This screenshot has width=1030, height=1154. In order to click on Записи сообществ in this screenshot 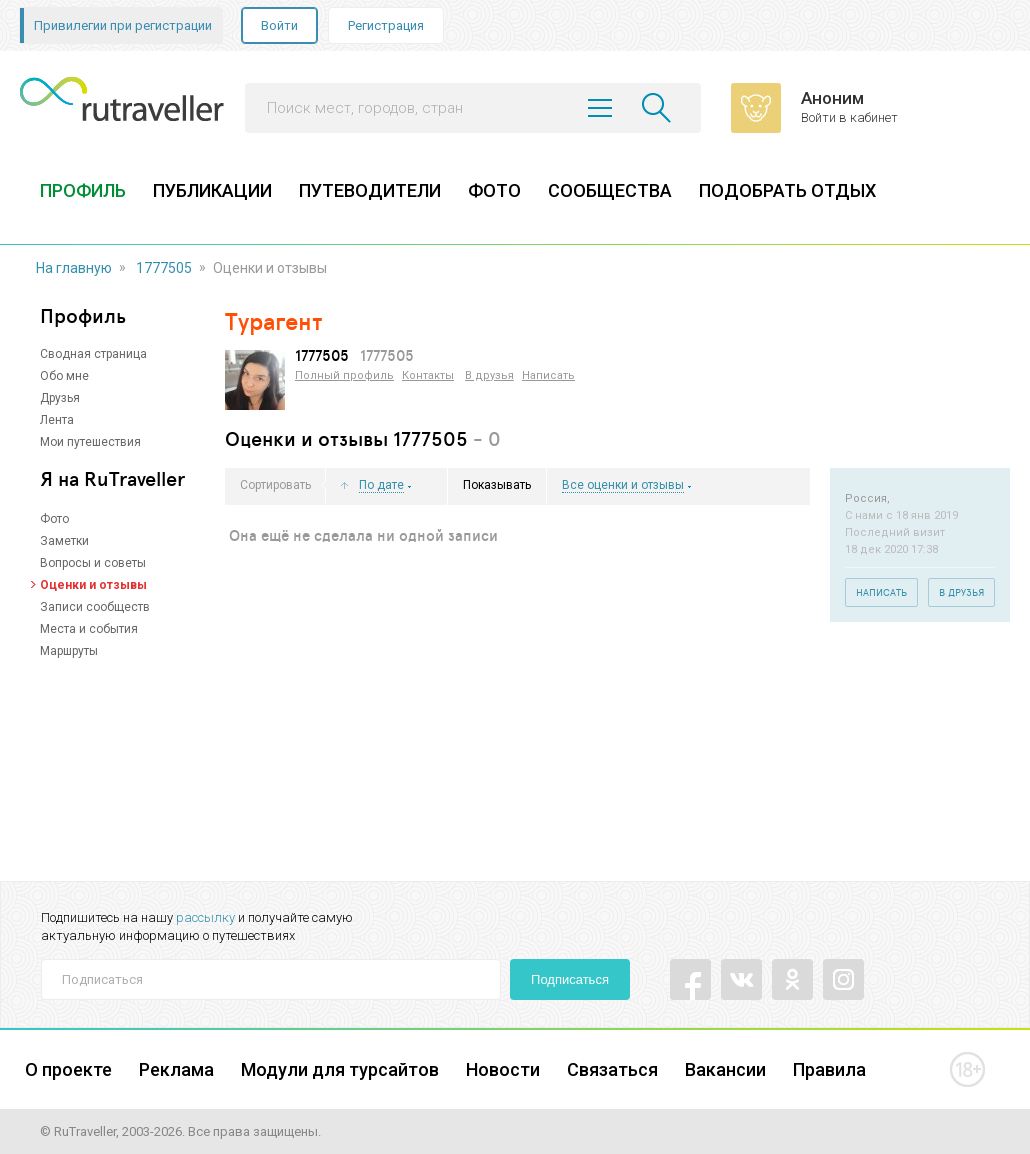, I will do `click(95, 607)`.